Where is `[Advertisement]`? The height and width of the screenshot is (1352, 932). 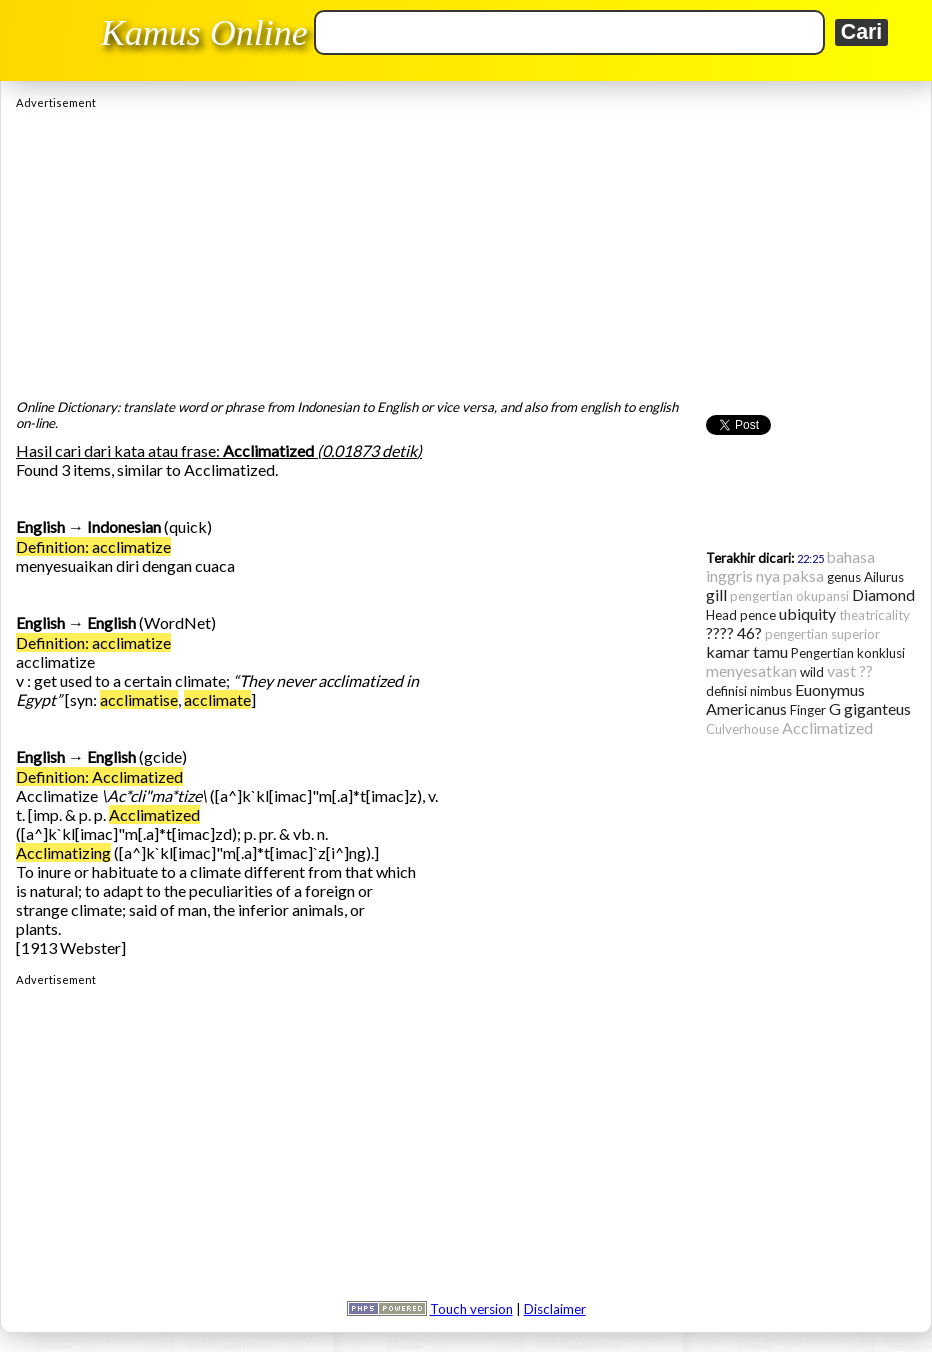 [Advertisement] is located at coordinates (466, 249).